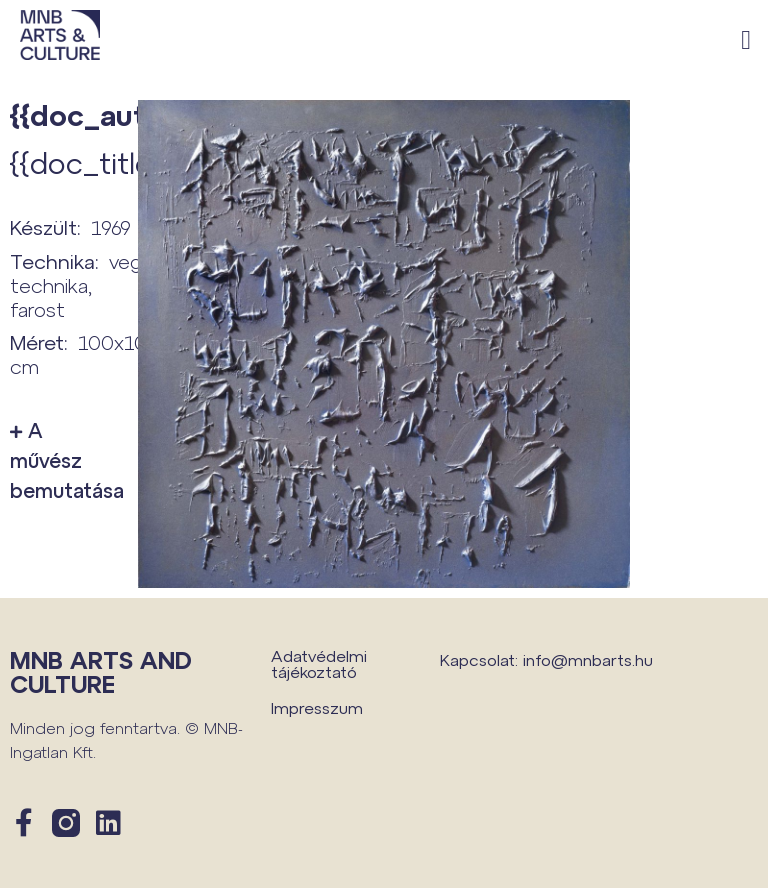 The image size is (768, 888). Describe the element at coordinates (319, 663) in the screenshot. I see `Adatvédelmi tájékoztató` at that location.